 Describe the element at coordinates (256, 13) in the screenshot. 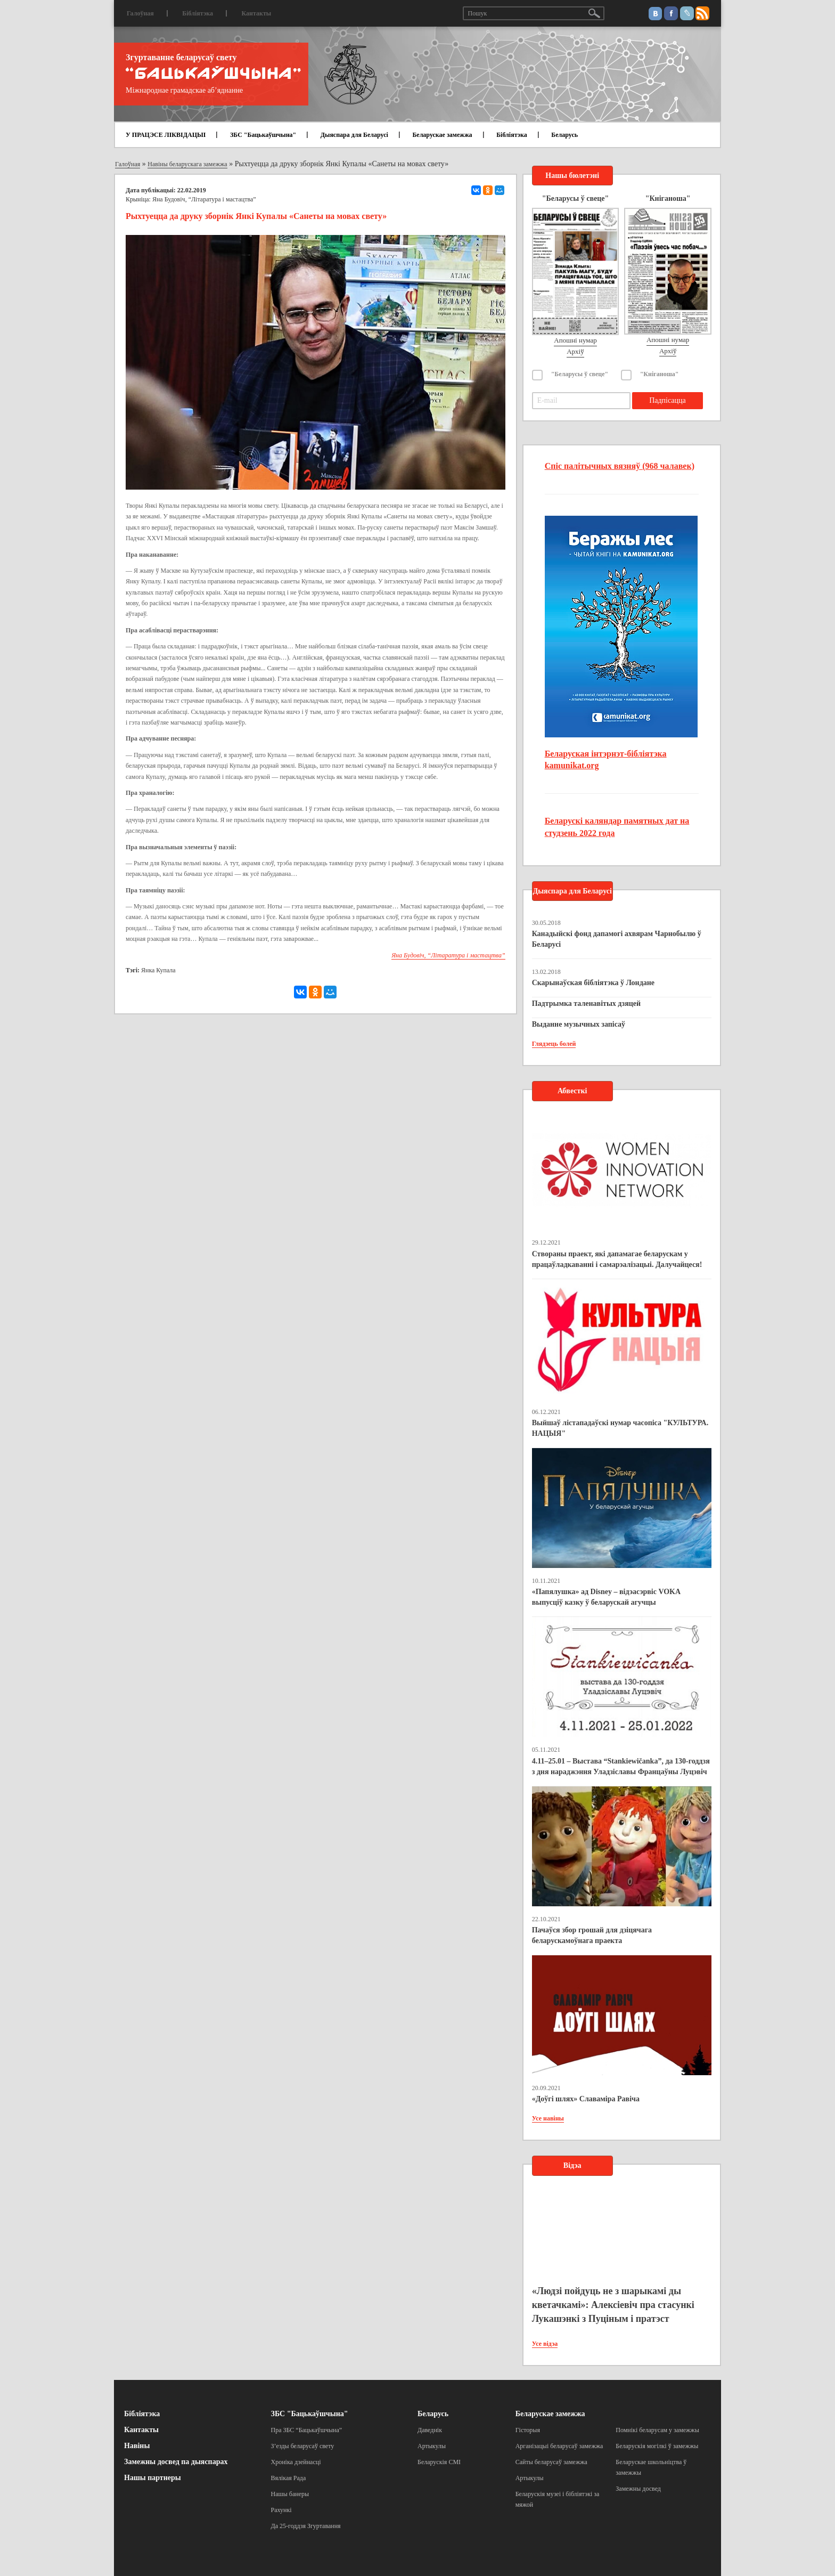

I see `Кантакты` at that location.